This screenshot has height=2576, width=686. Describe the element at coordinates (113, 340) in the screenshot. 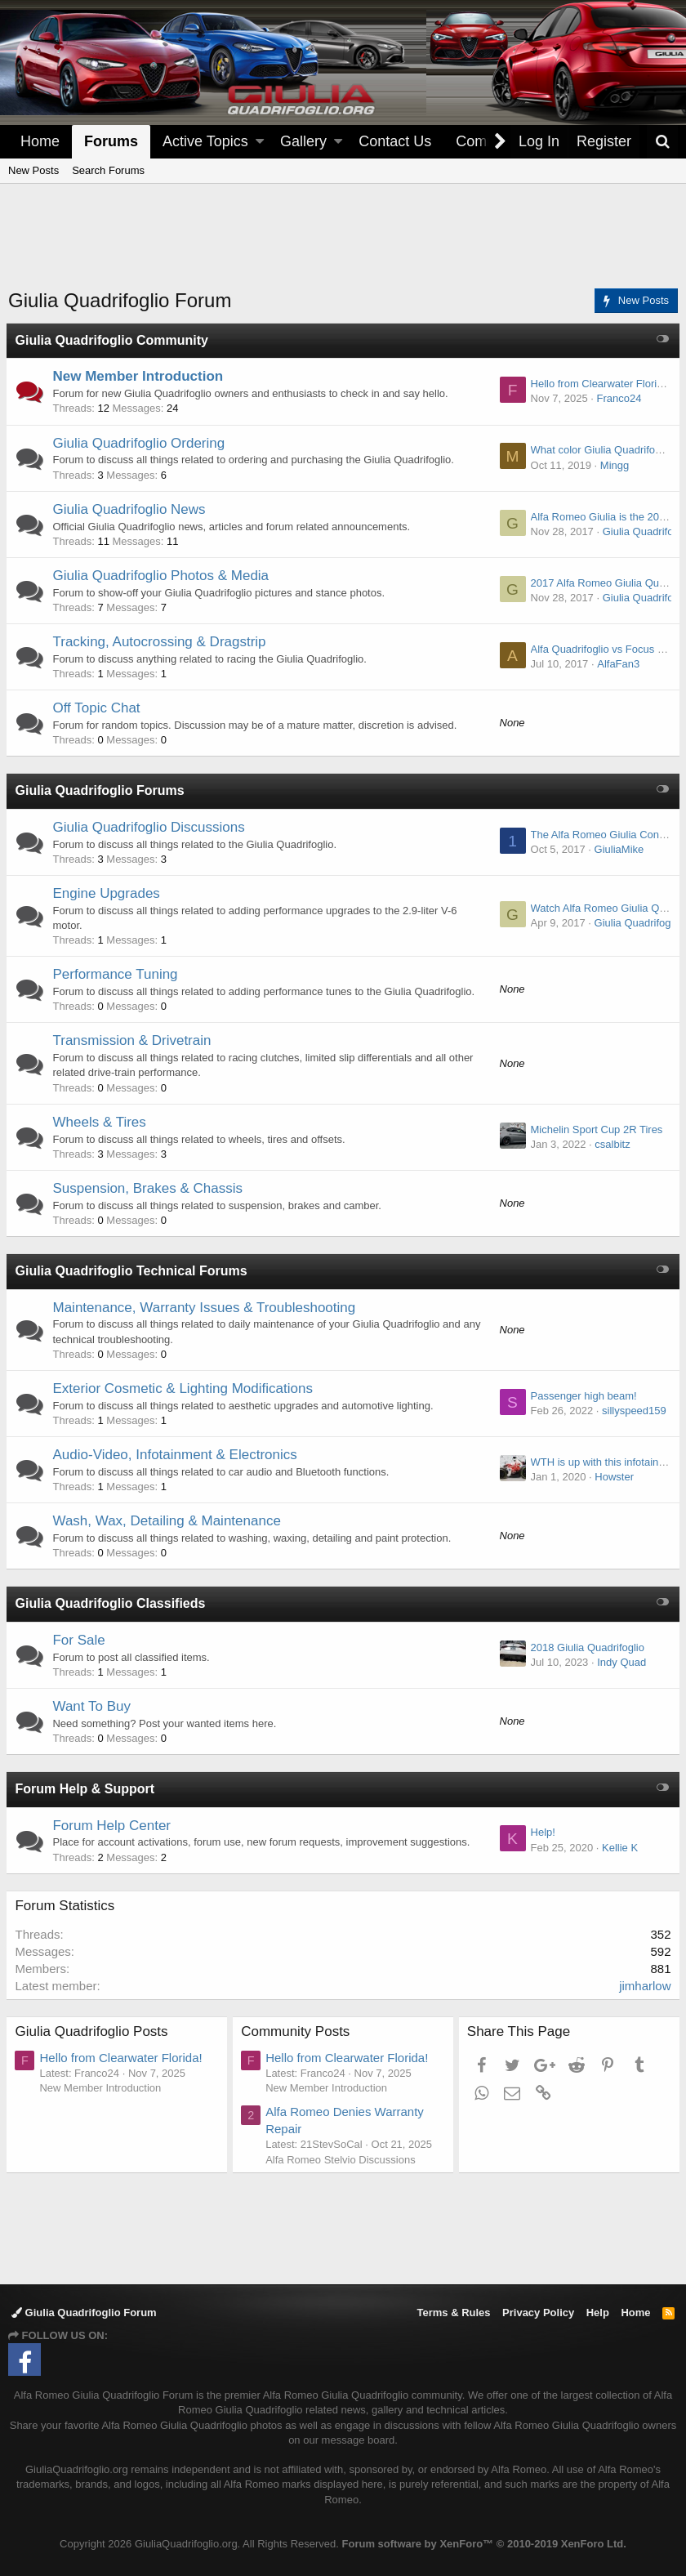

I see `Giulia Quadrifoglio Community` at that location.